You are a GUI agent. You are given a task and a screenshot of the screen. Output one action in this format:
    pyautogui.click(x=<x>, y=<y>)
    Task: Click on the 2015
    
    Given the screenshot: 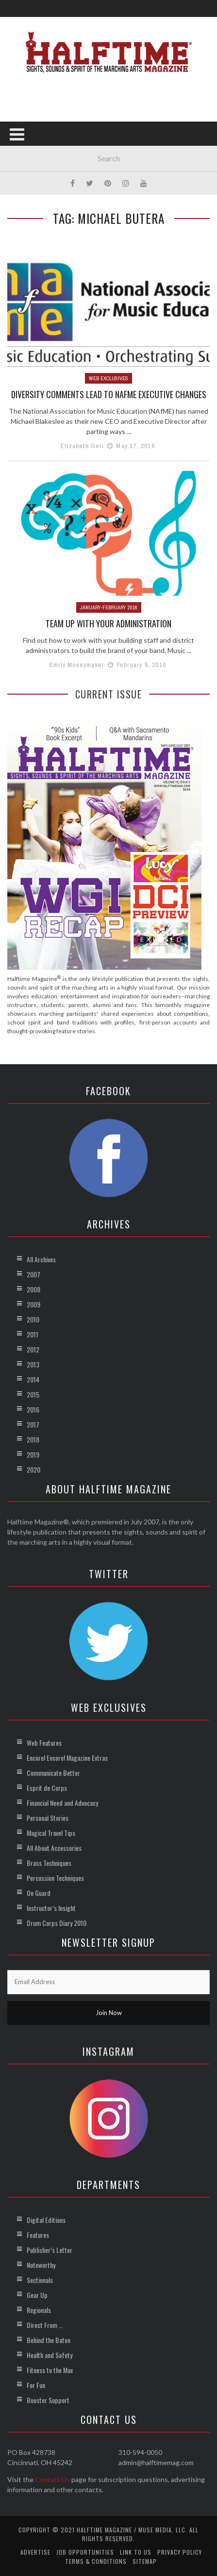 What is the action you would take?
    pyautogui.click(x=33, y=1394)
    